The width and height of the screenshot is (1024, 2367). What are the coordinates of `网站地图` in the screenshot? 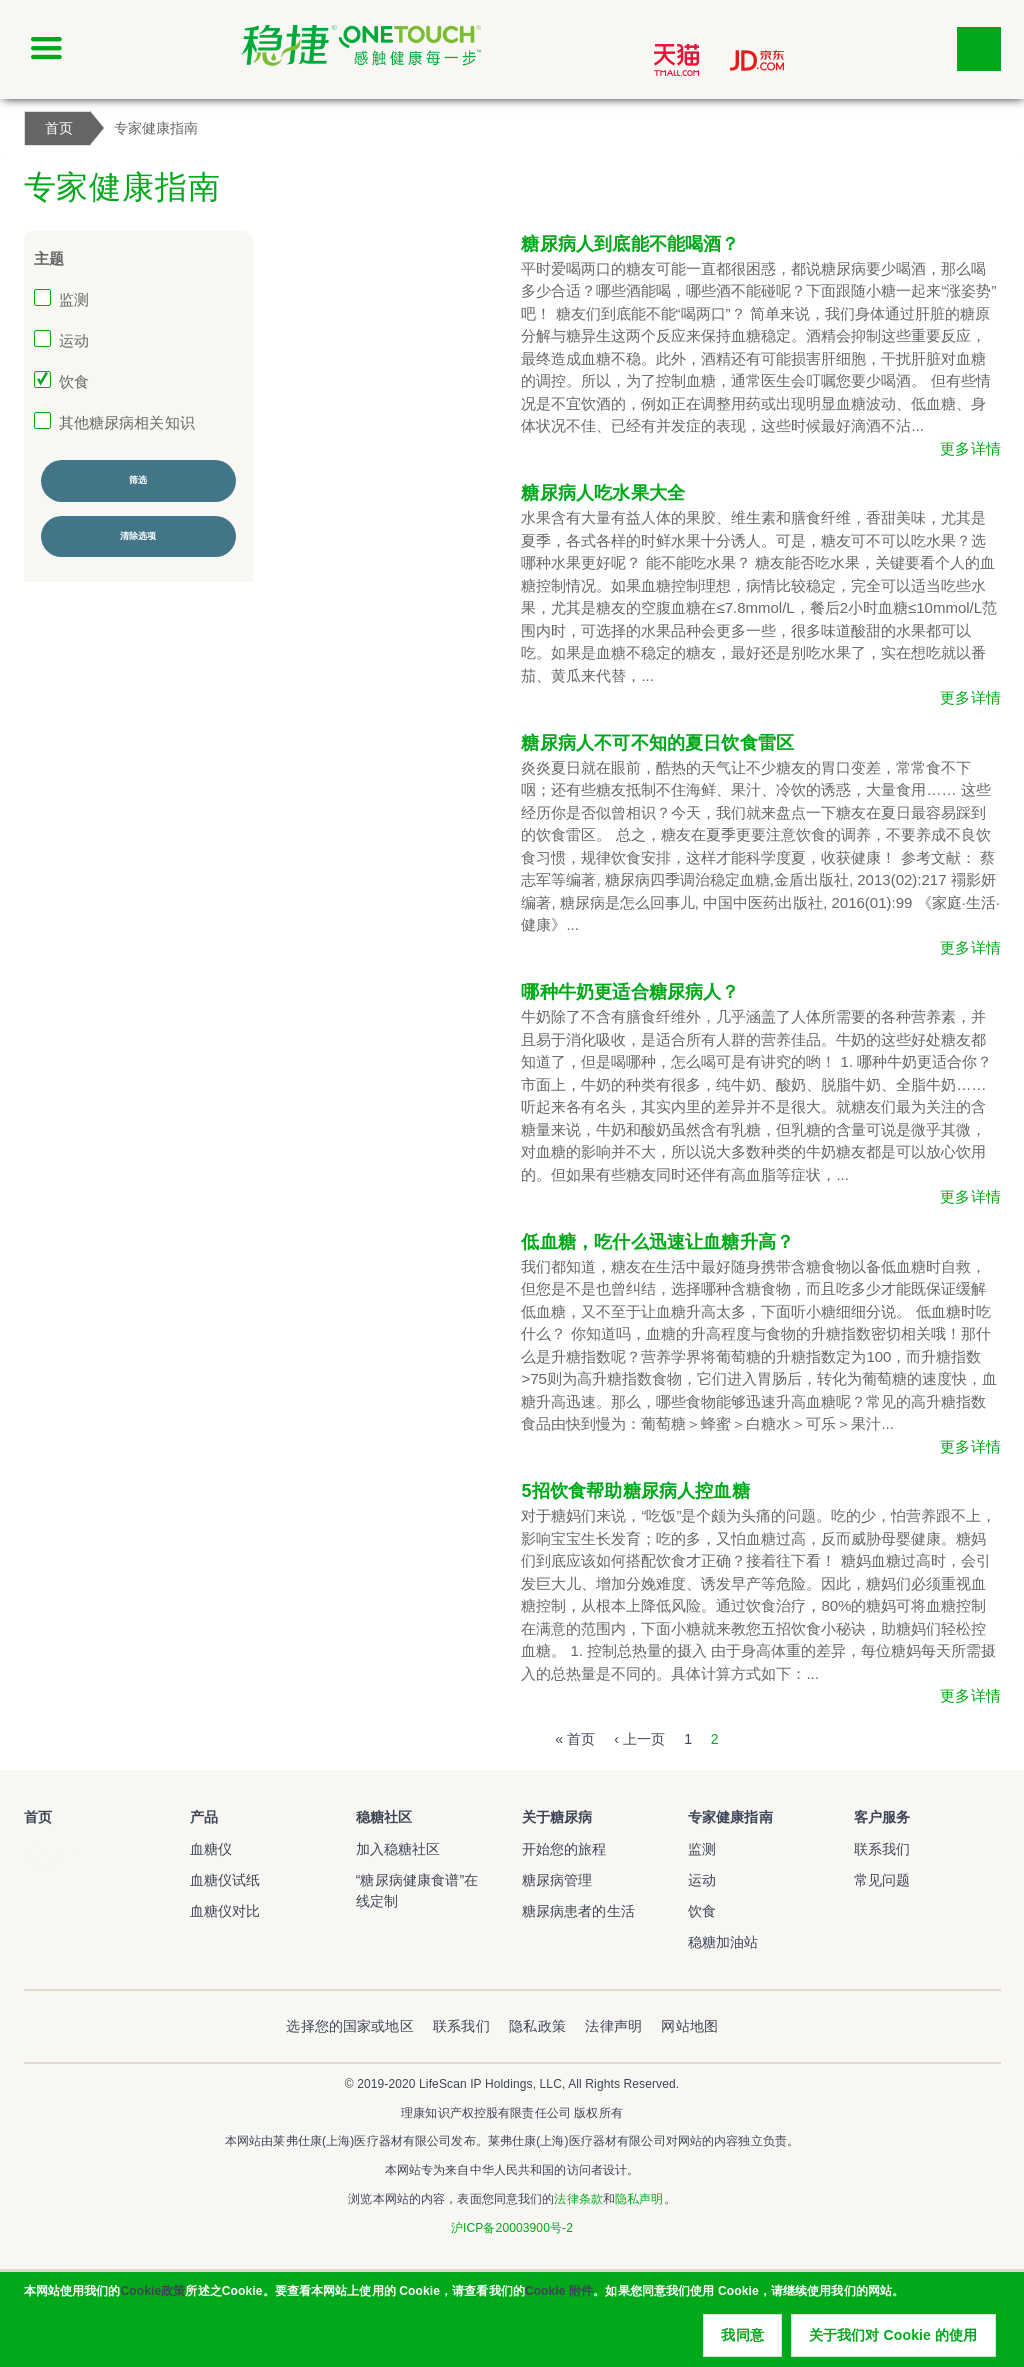 It's located at (689, 2026).